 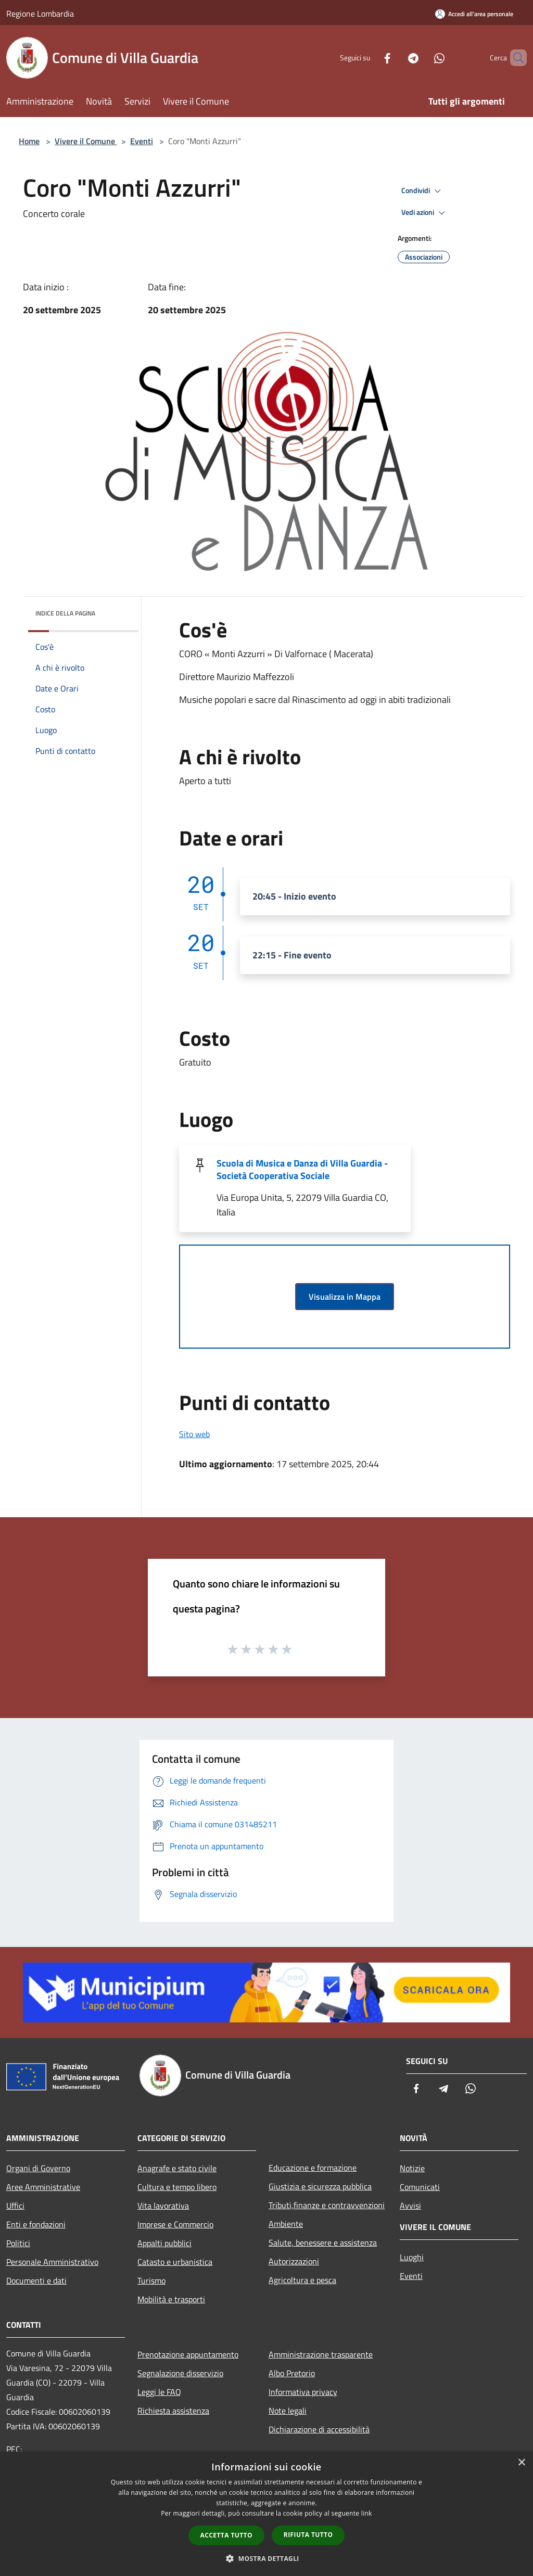 I want to click on [Telegram], so click(x=395, y=57).